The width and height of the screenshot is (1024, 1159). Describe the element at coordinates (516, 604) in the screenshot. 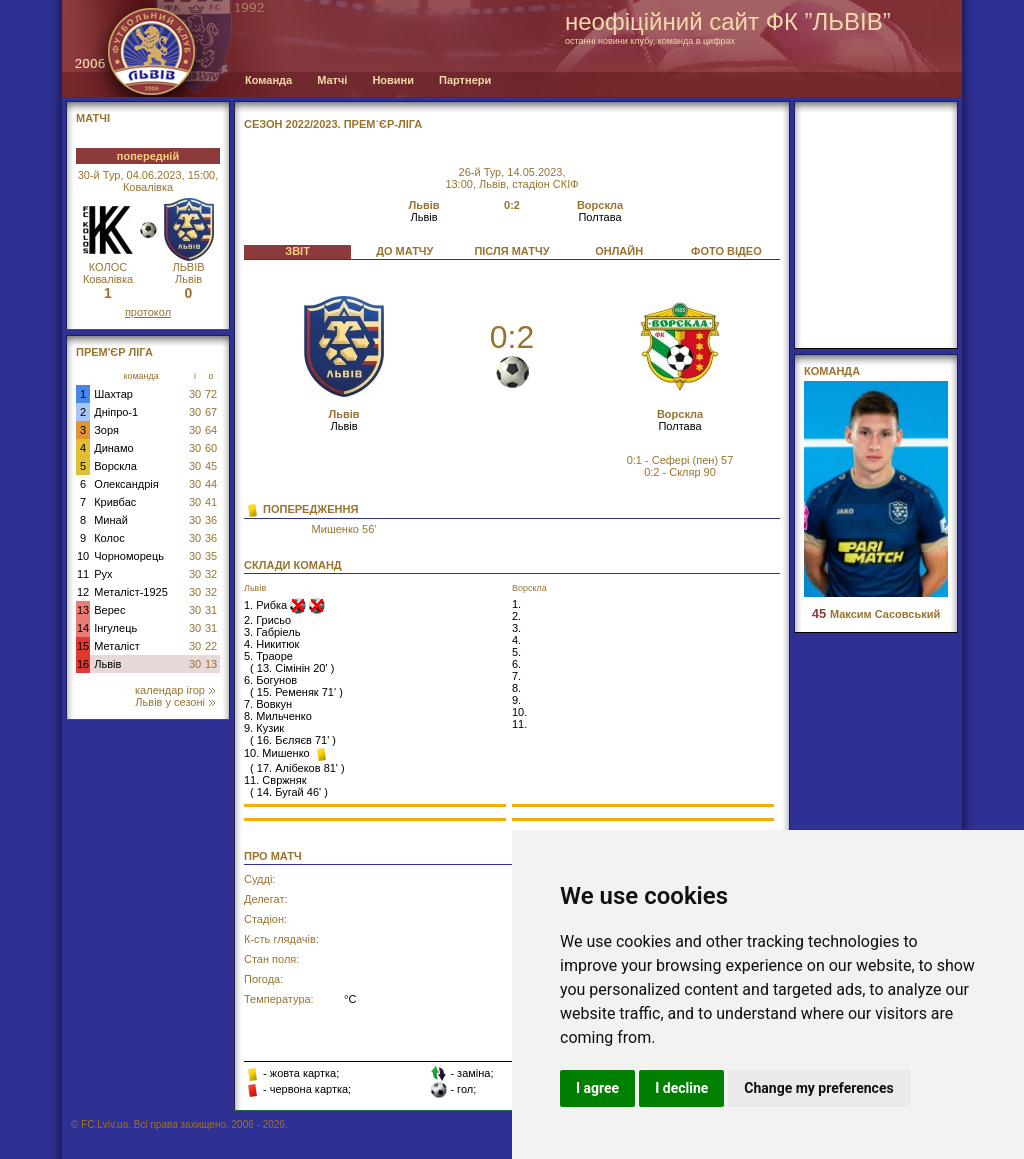

I see `1.` at that location.